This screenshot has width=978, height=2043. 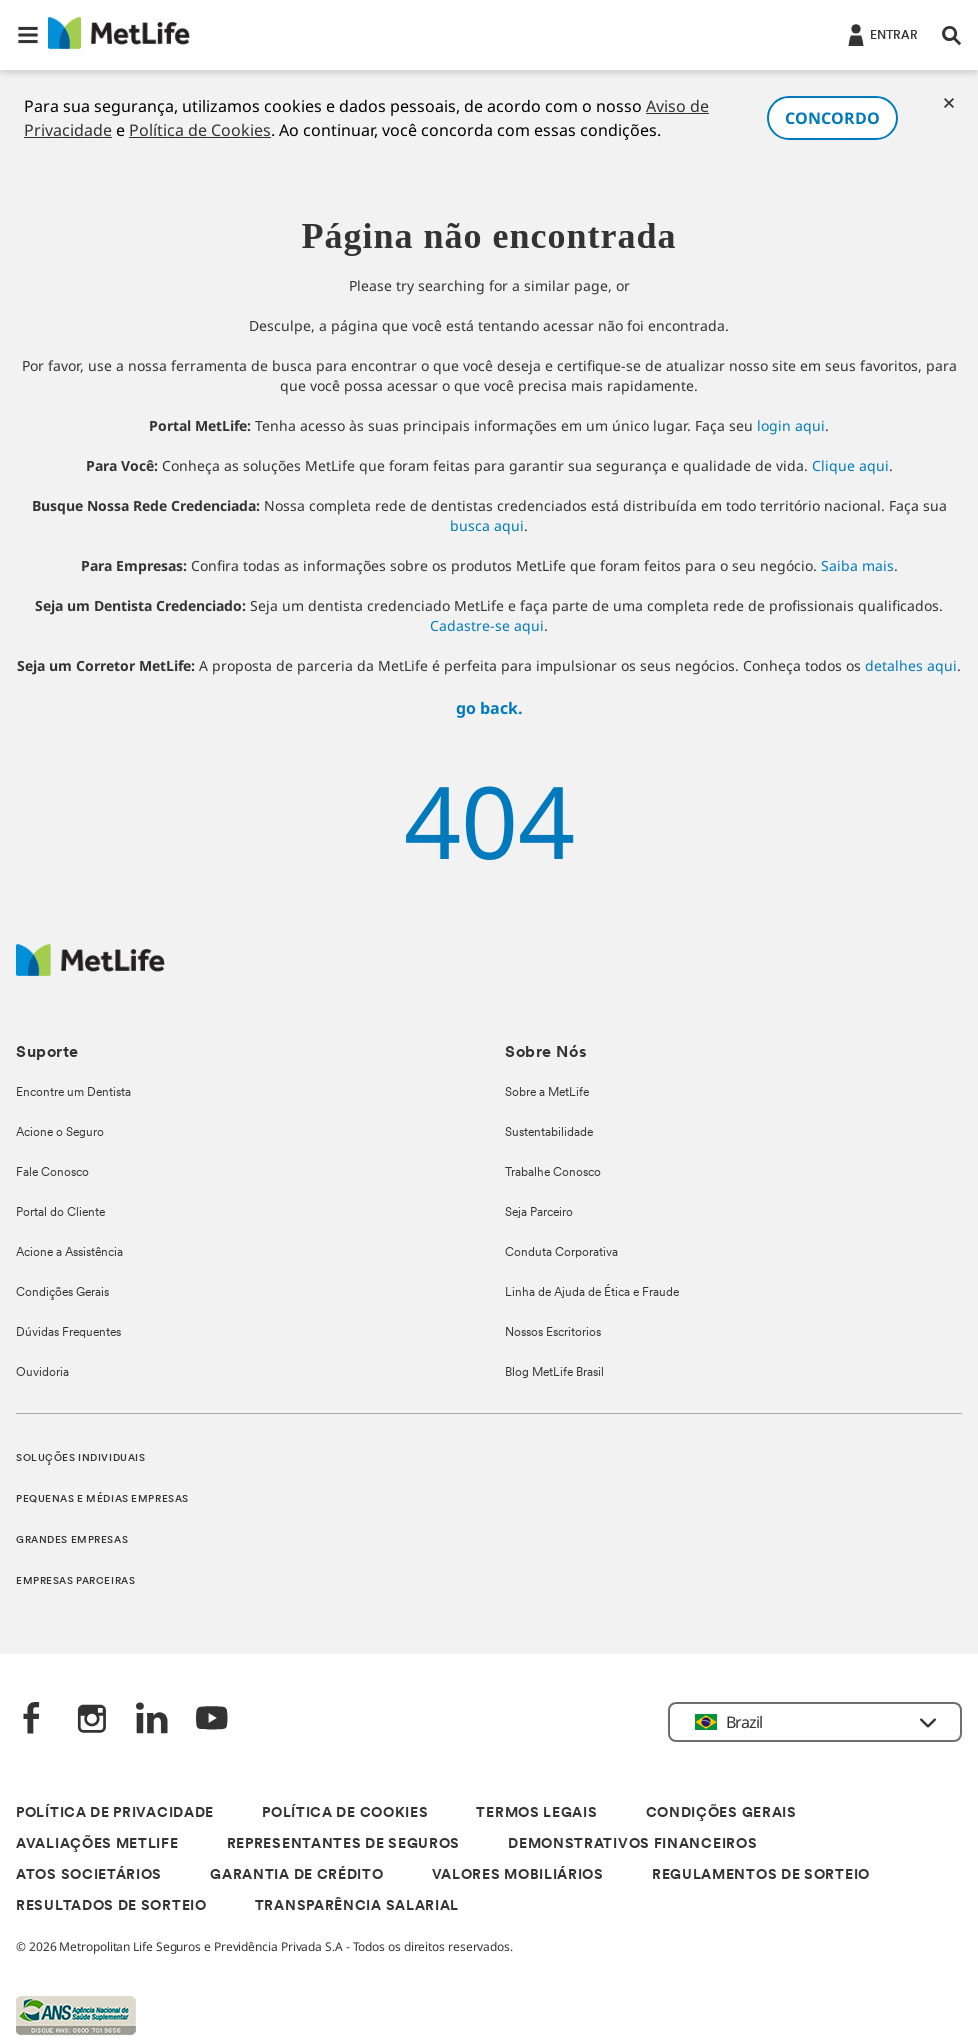 What do you see at coordinates (62, 1293) in the screenshot?
I see `Condições Gerais` at bounding box center [62, 1293].